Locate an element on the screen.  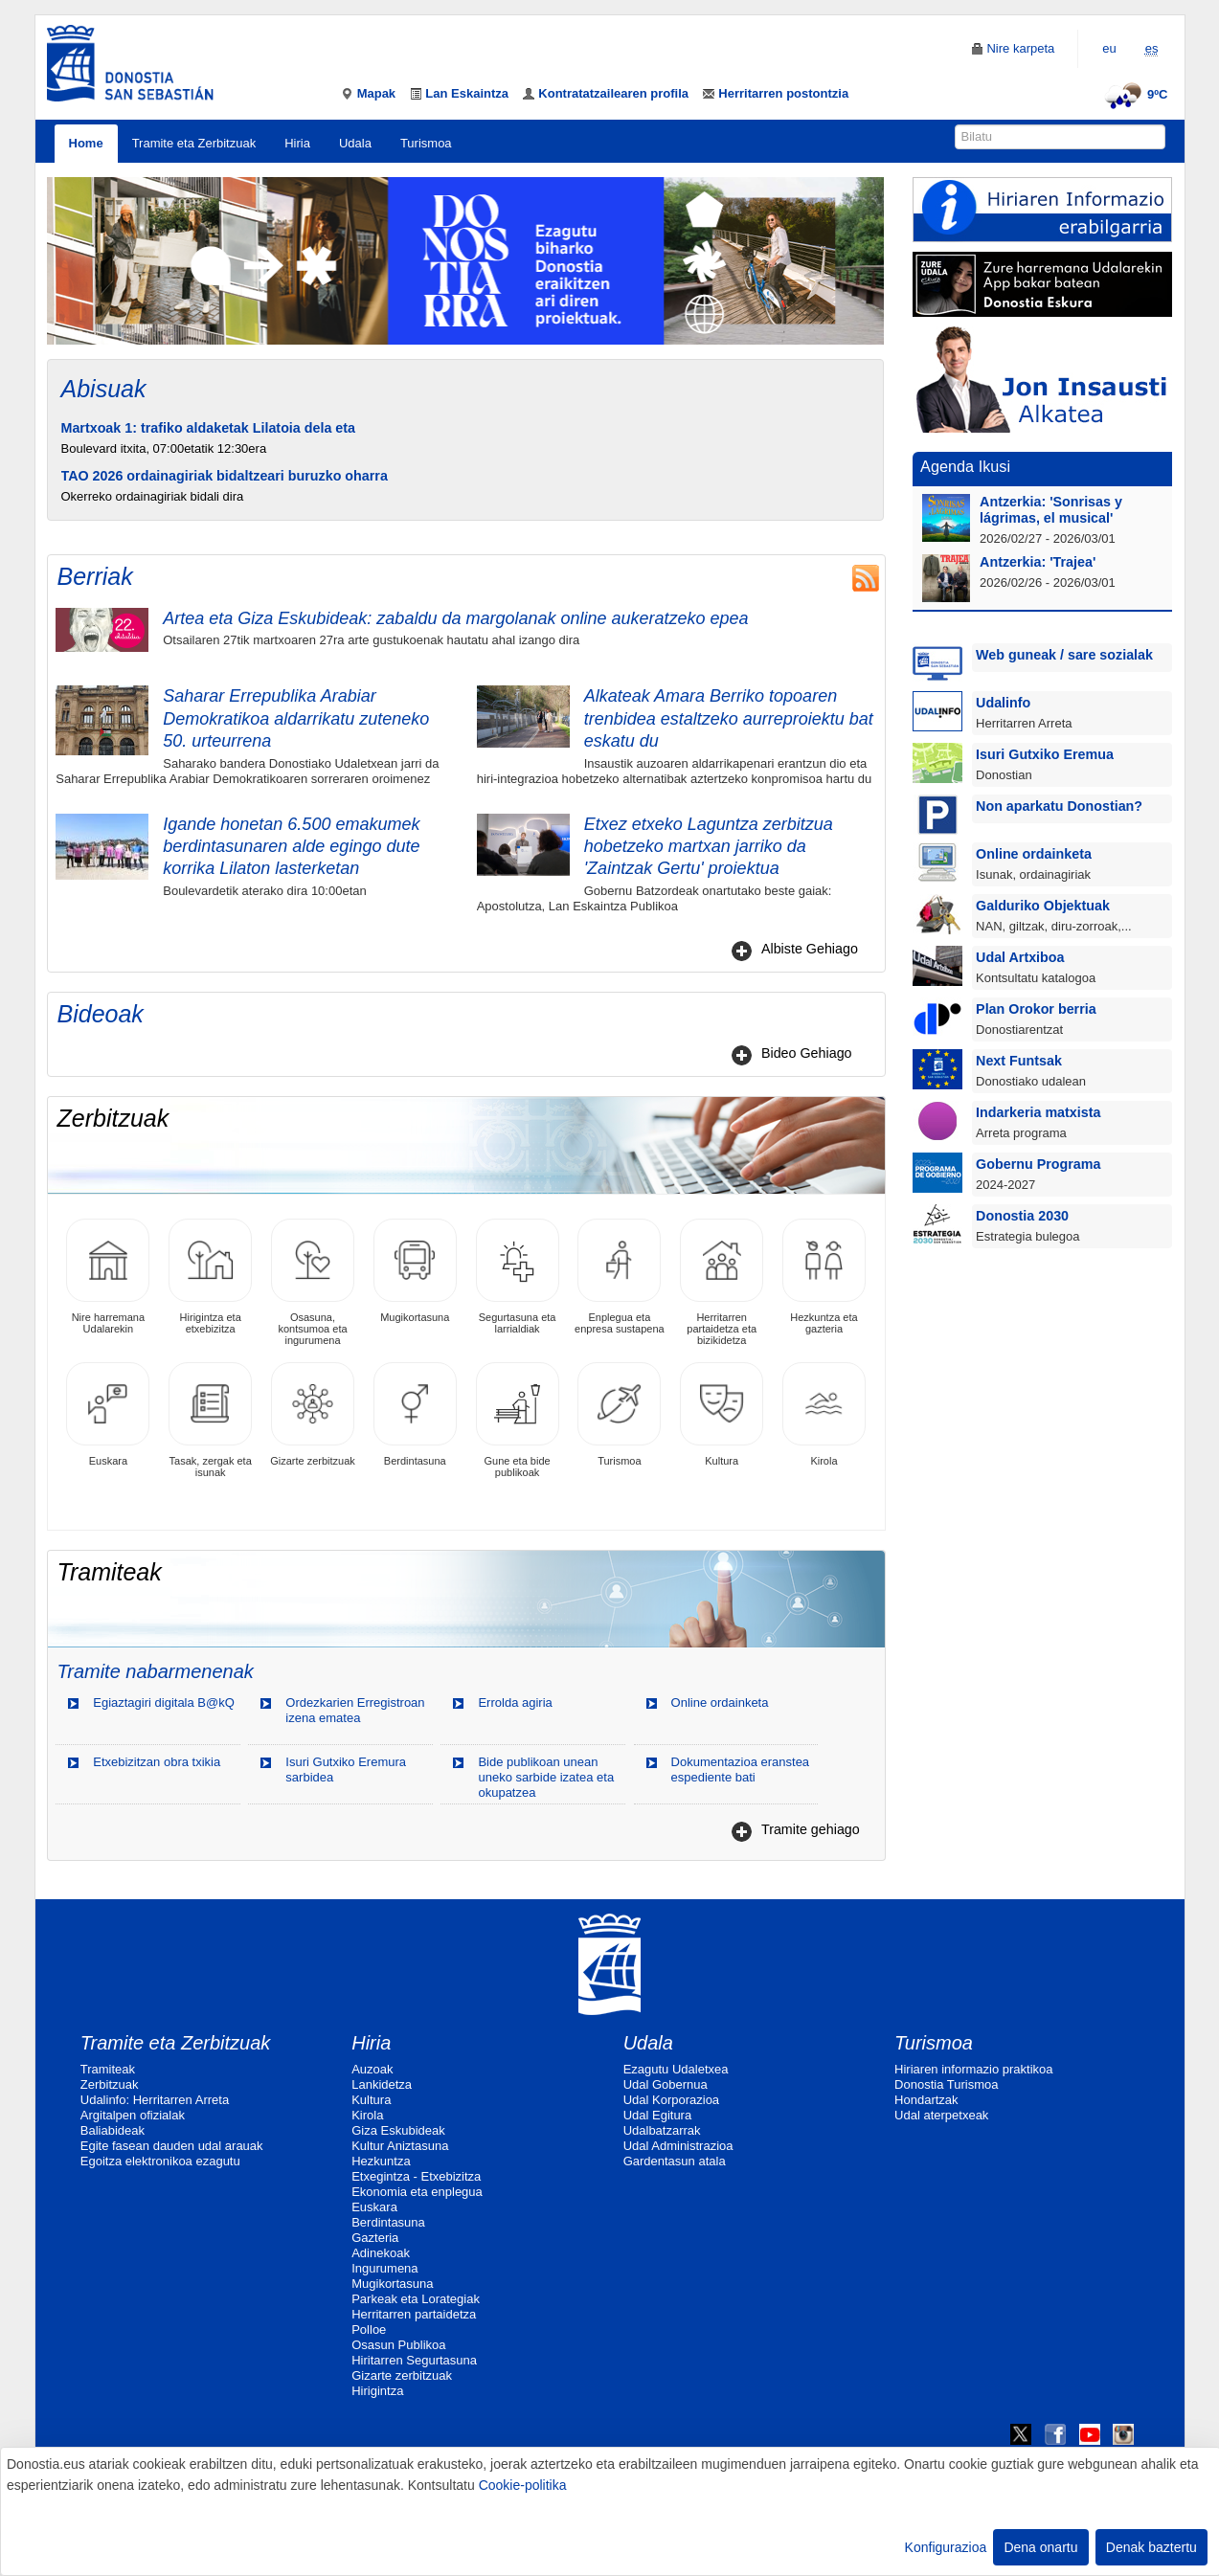
Giza Eskubideak is located at coordinates (398, 2130).